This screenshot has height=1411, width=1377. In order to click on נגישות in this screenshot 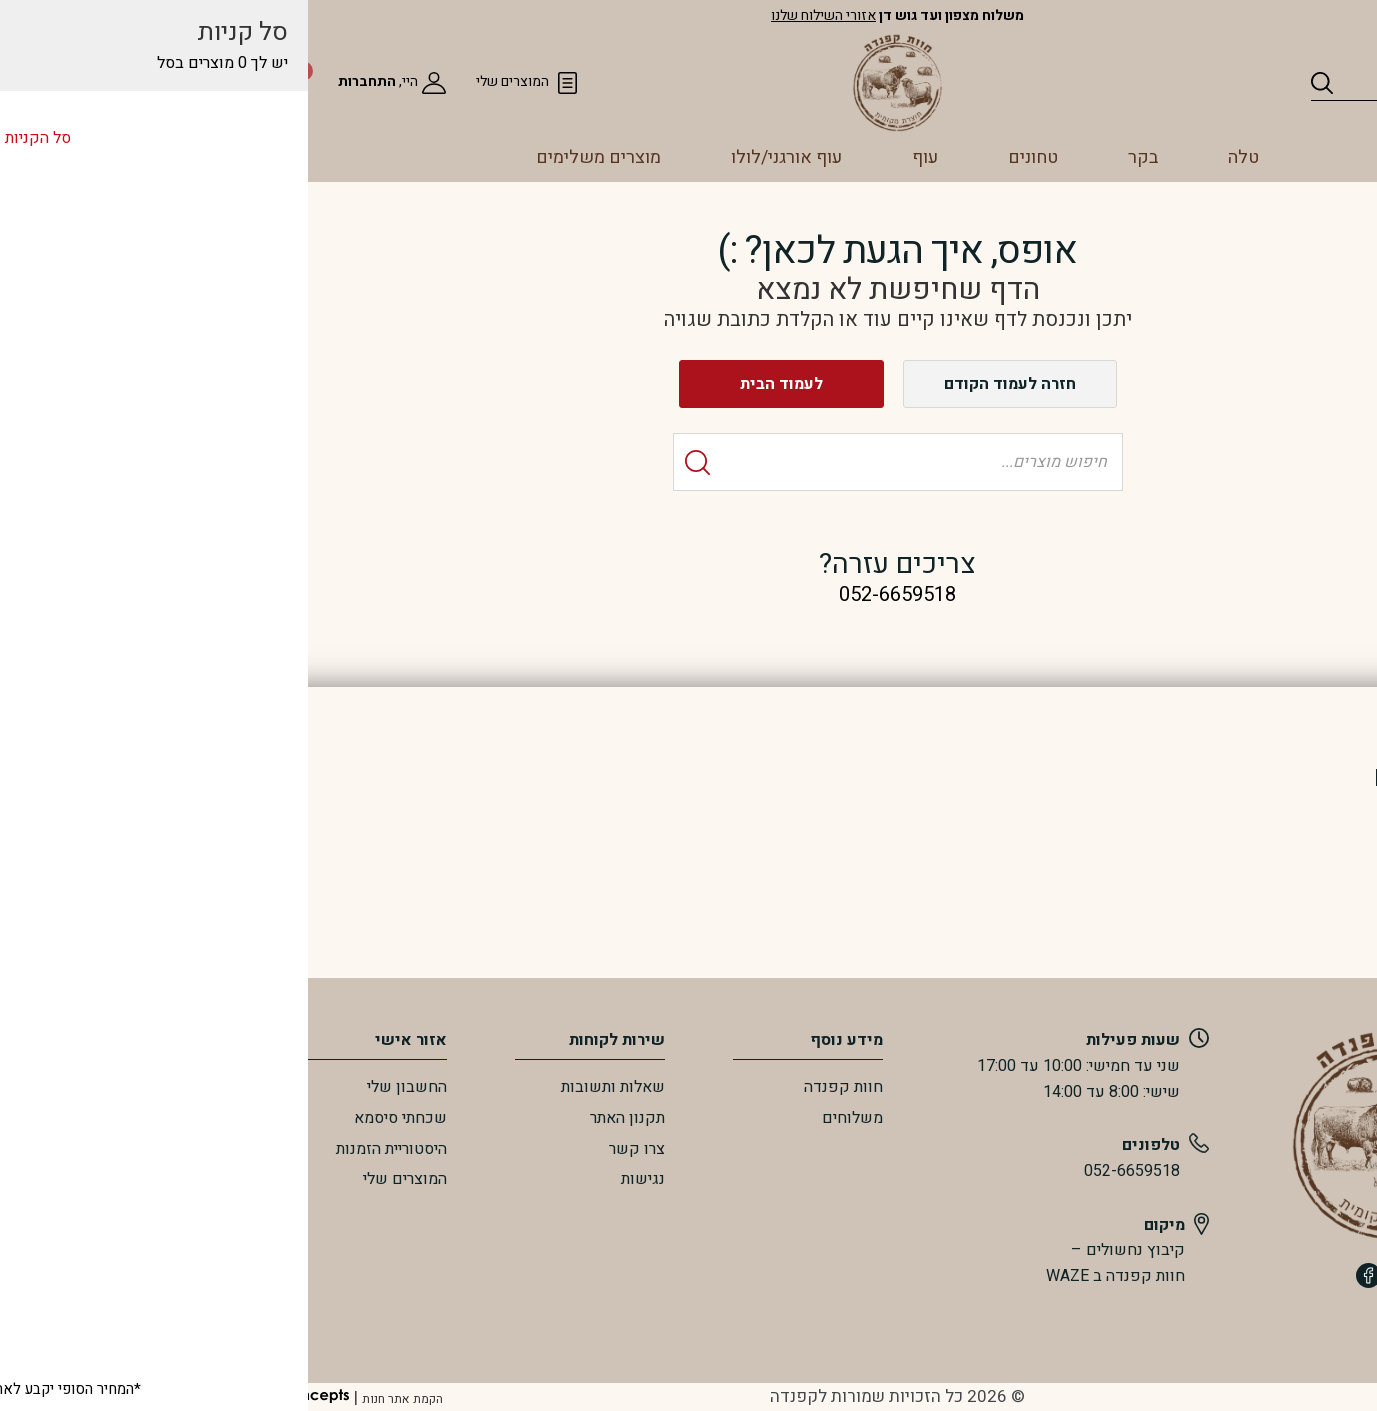, I will do `click(434, 1179)`.